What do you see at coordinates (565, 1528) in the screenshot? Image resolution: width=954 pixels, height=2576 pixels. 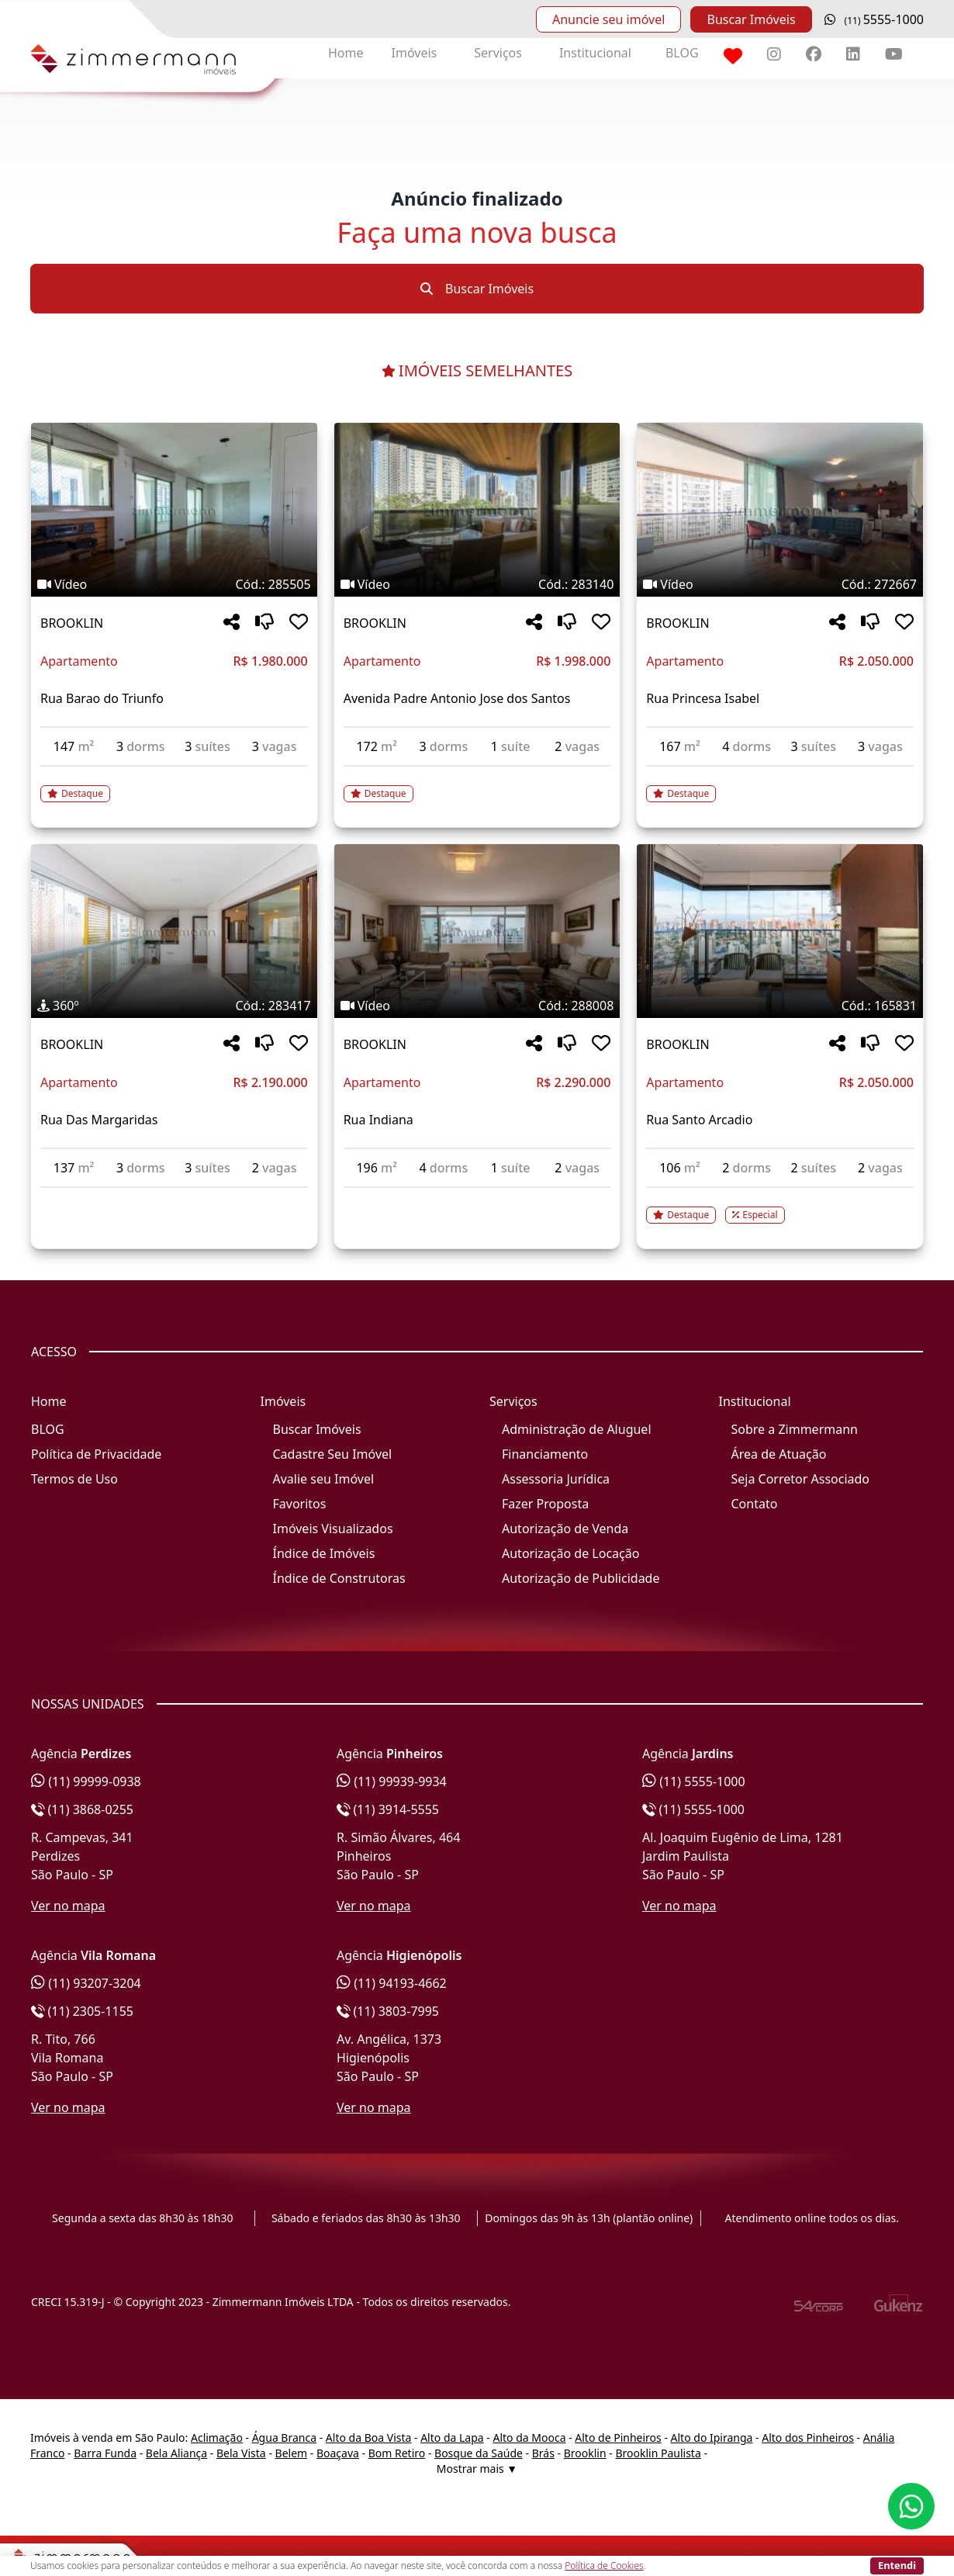 I see `Autorização de Venda` at bounding box center [565, 1528].